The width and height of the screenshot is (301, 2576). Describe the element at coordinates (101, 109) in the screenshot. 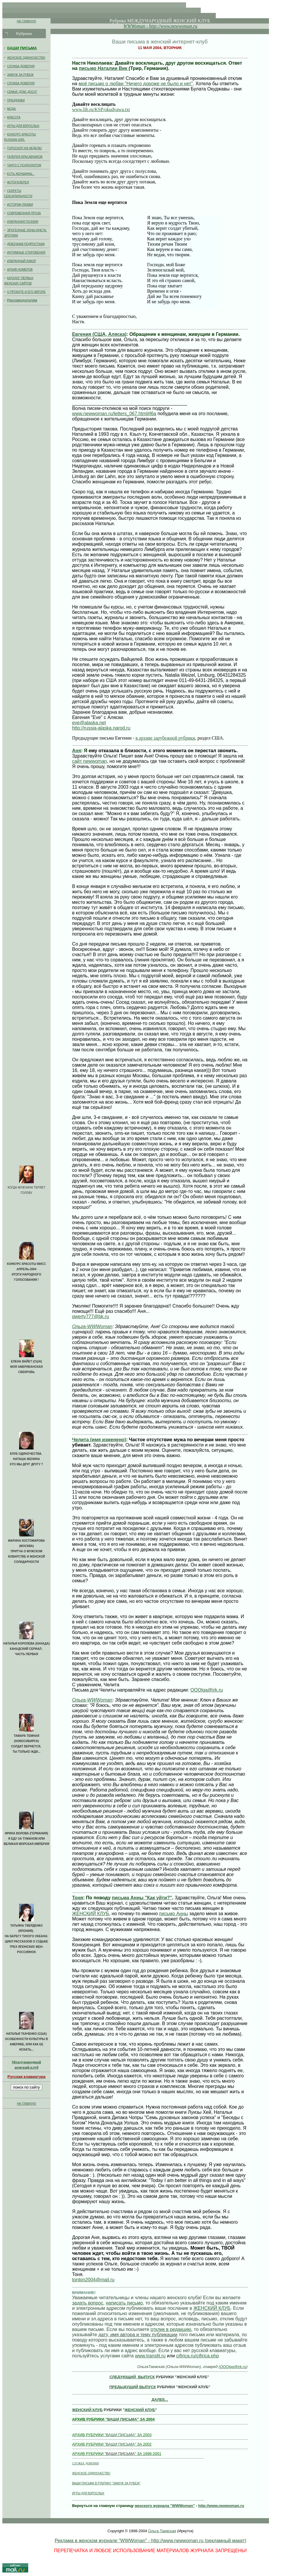

I see `www.lib.ru/KSP/okudvawa.txt` at that location.